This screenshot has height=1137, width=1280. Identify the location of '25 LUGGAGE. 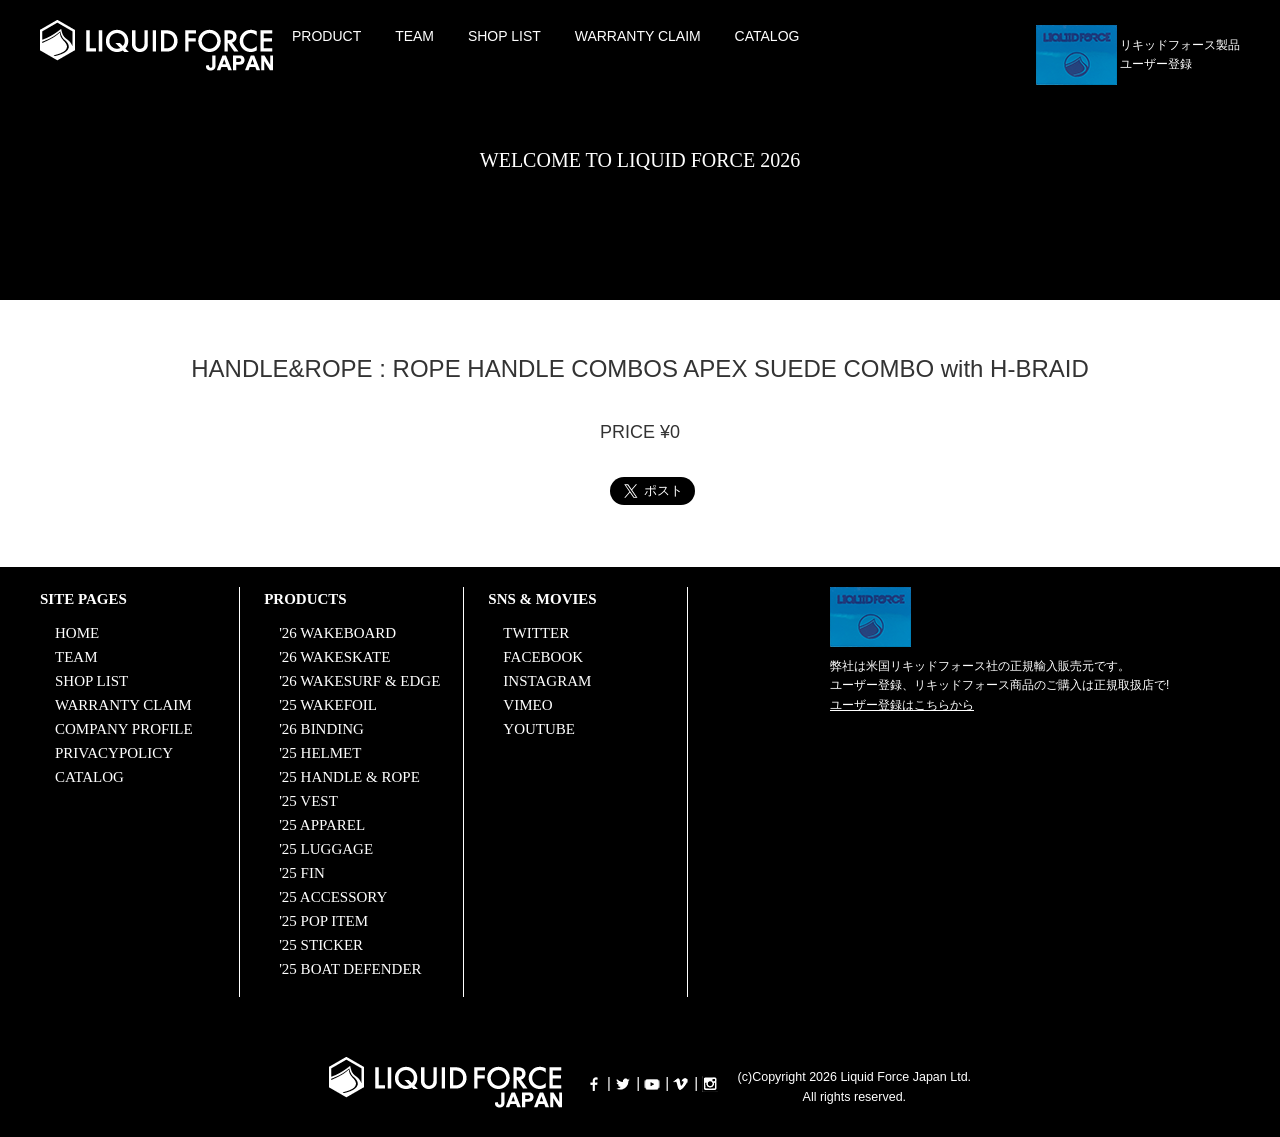
(326, 849).